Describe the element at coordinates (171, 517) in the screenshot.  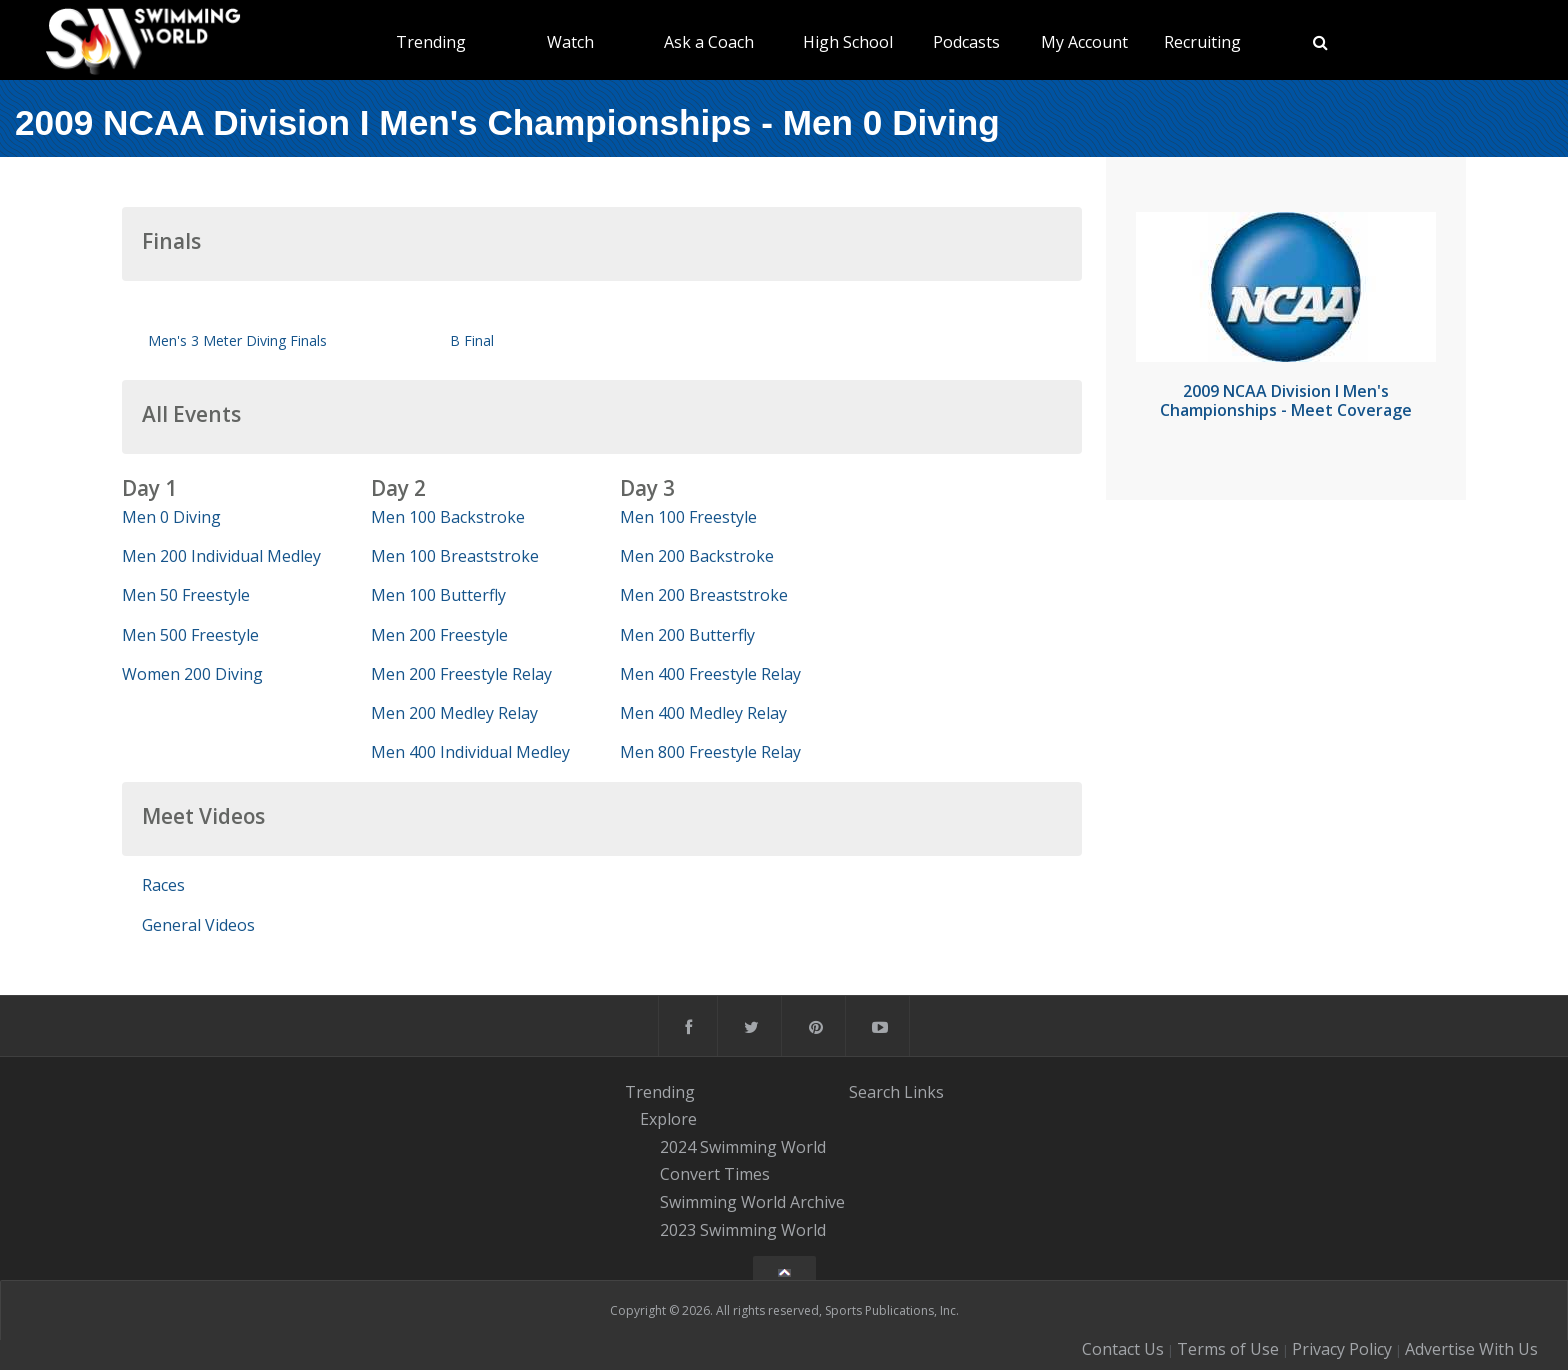
I see `Men 0 Diving` at that location.